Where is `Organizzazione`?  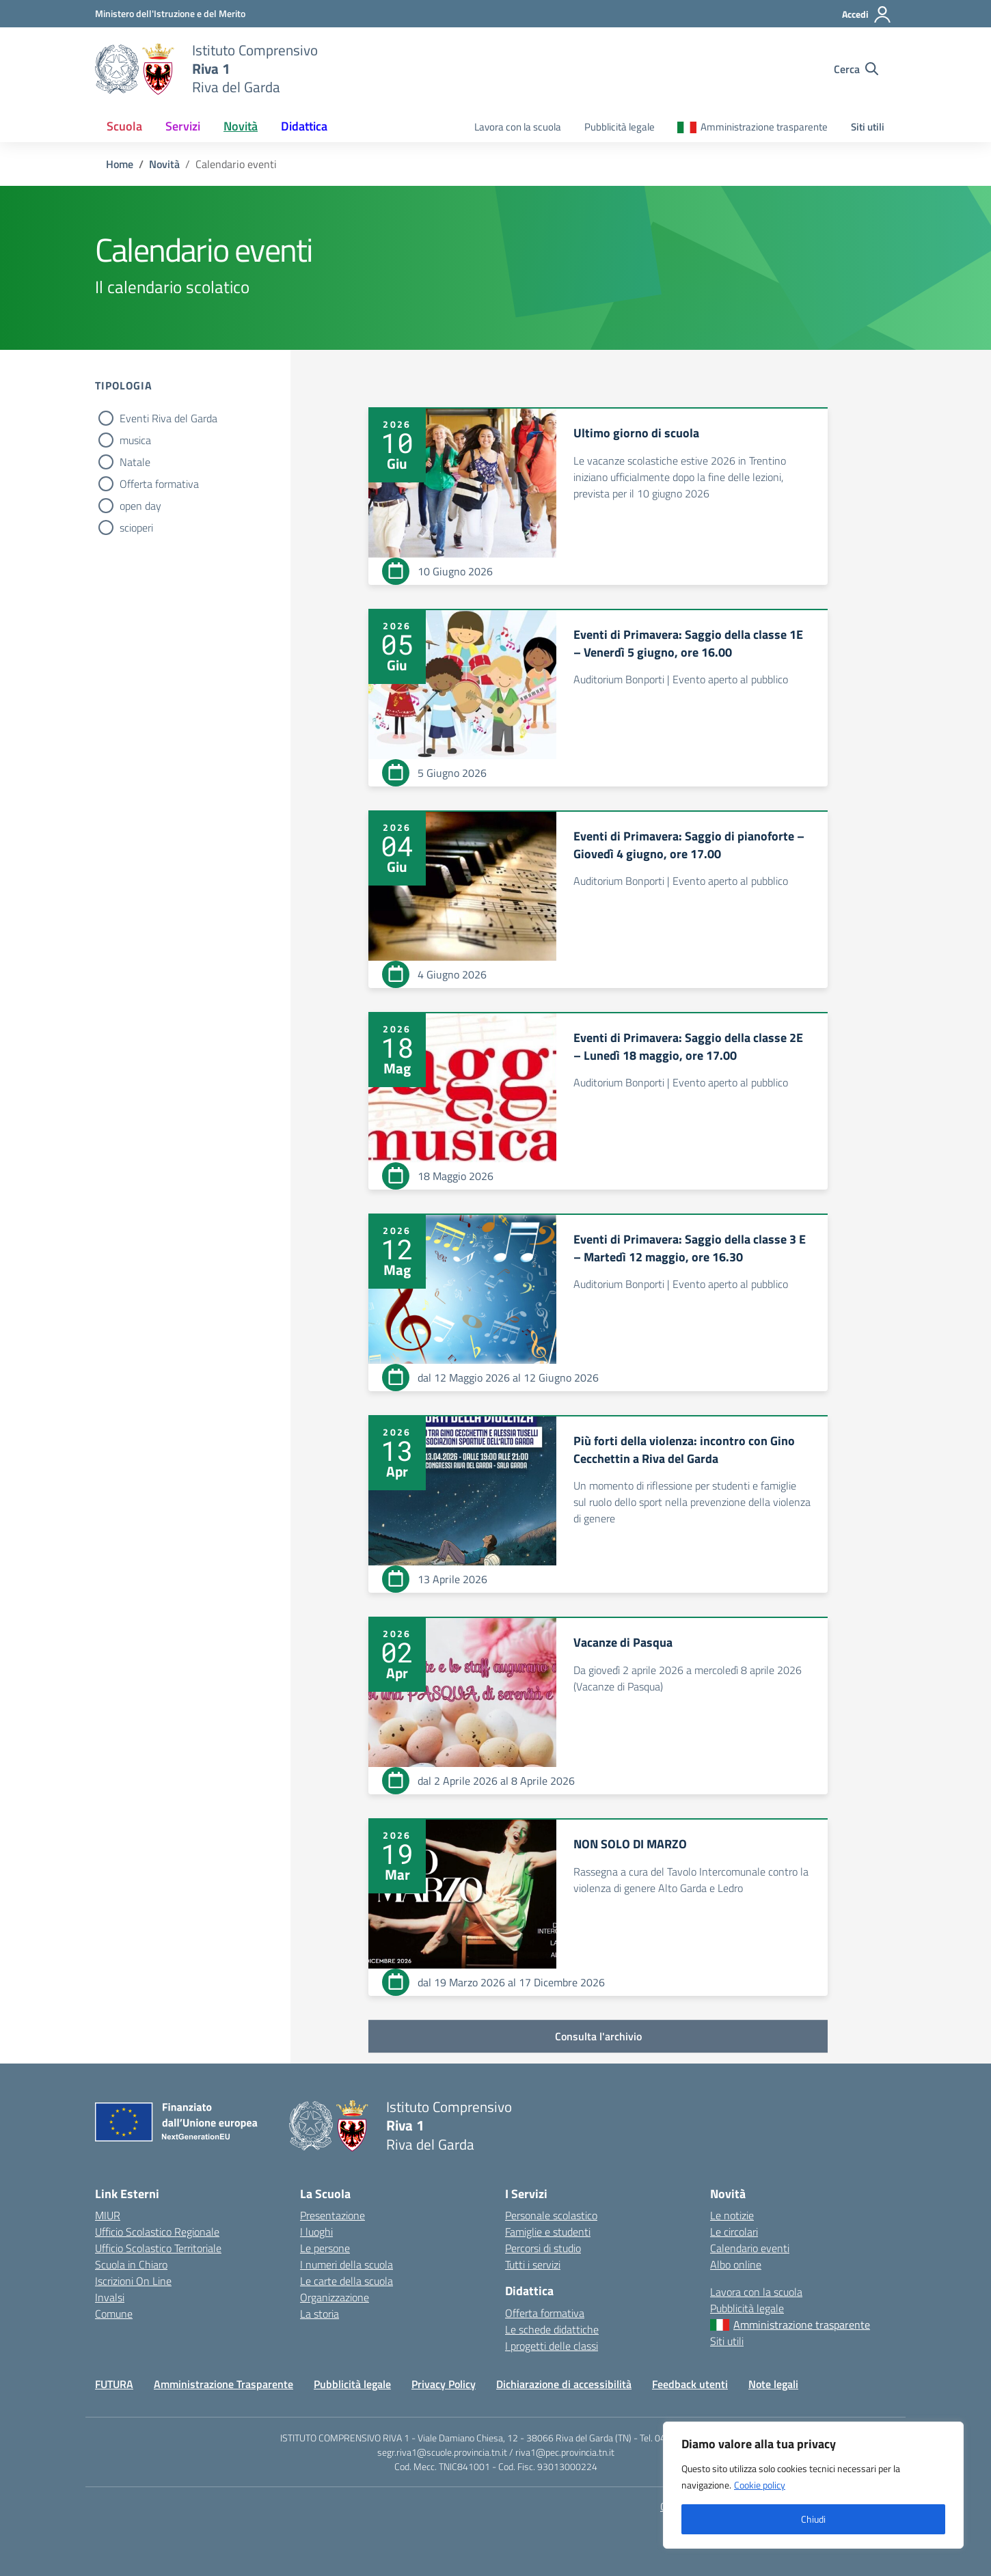 Organizzazione is located at coordinates (334, 2297).